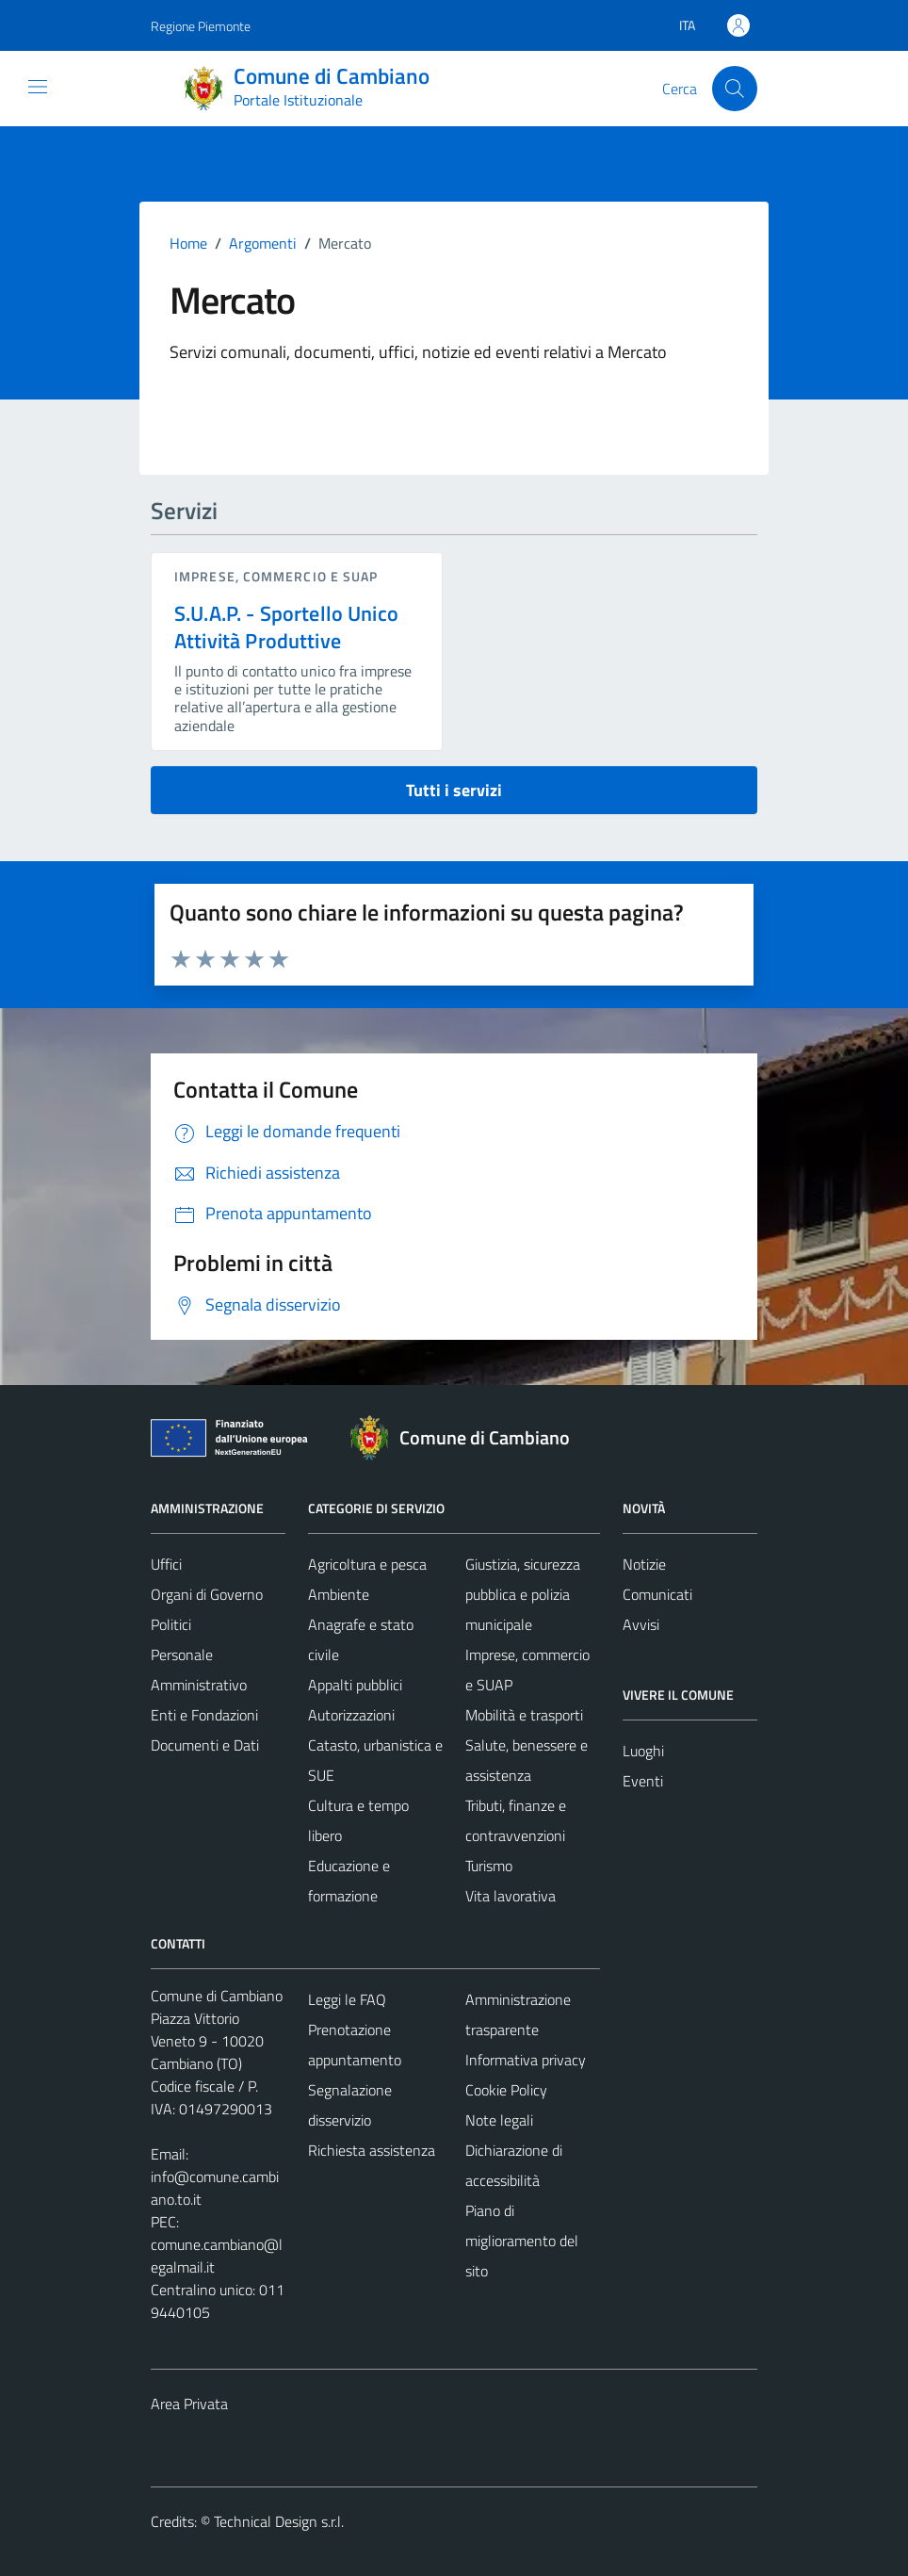  I want to click on Documenti e Dati, so click(205, 1745).